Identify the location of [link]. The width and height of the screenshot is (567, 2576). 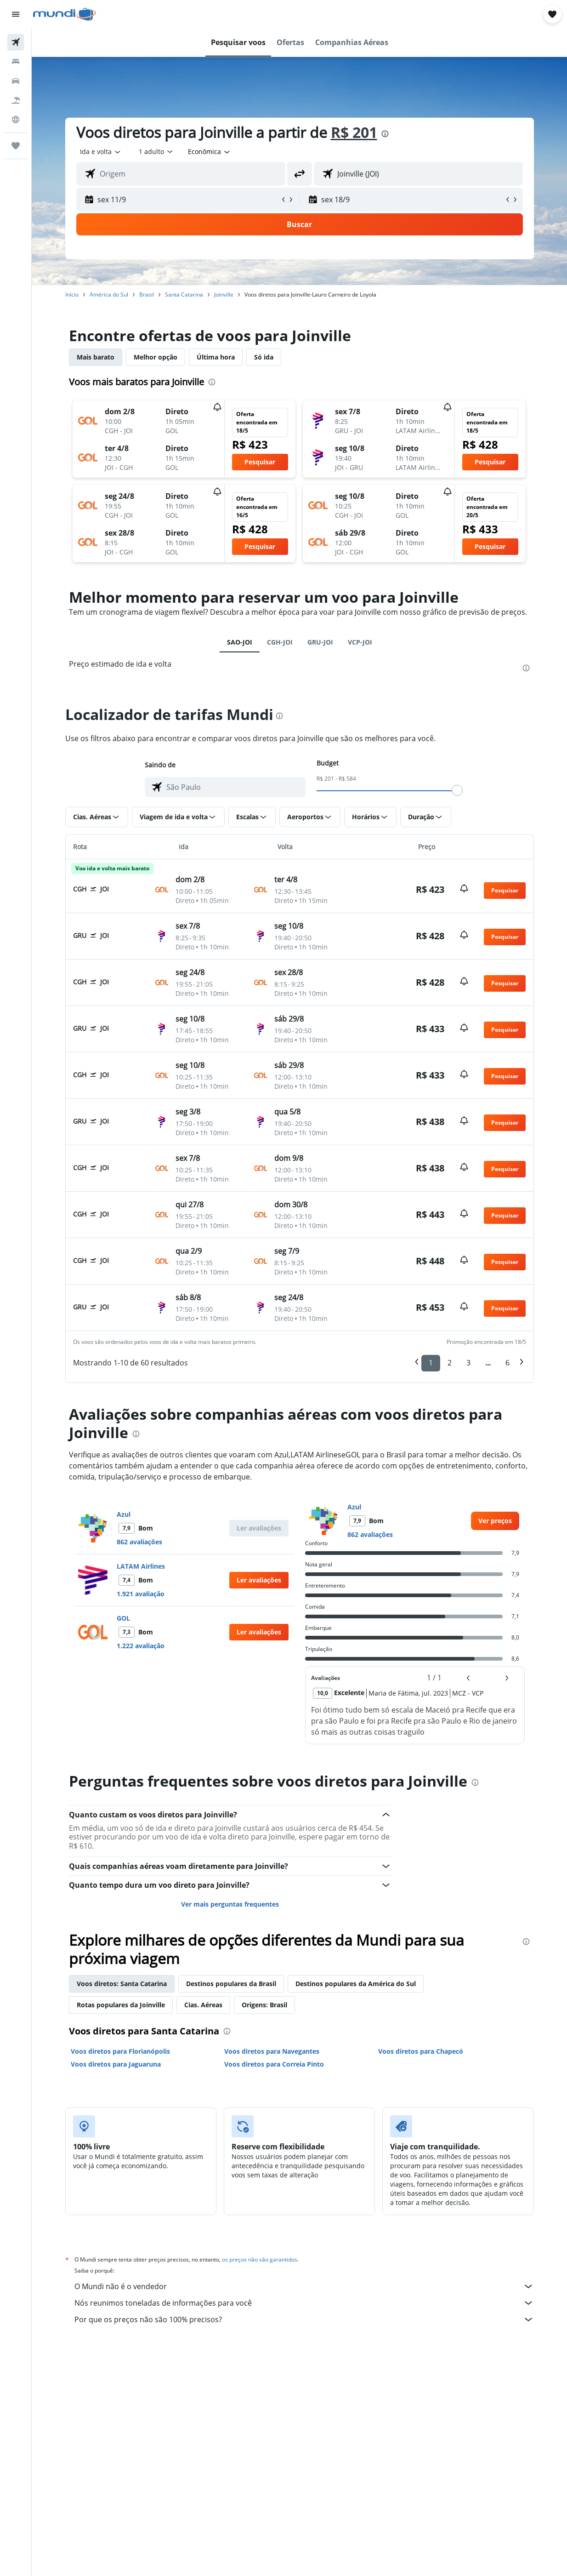
(495, 1521).